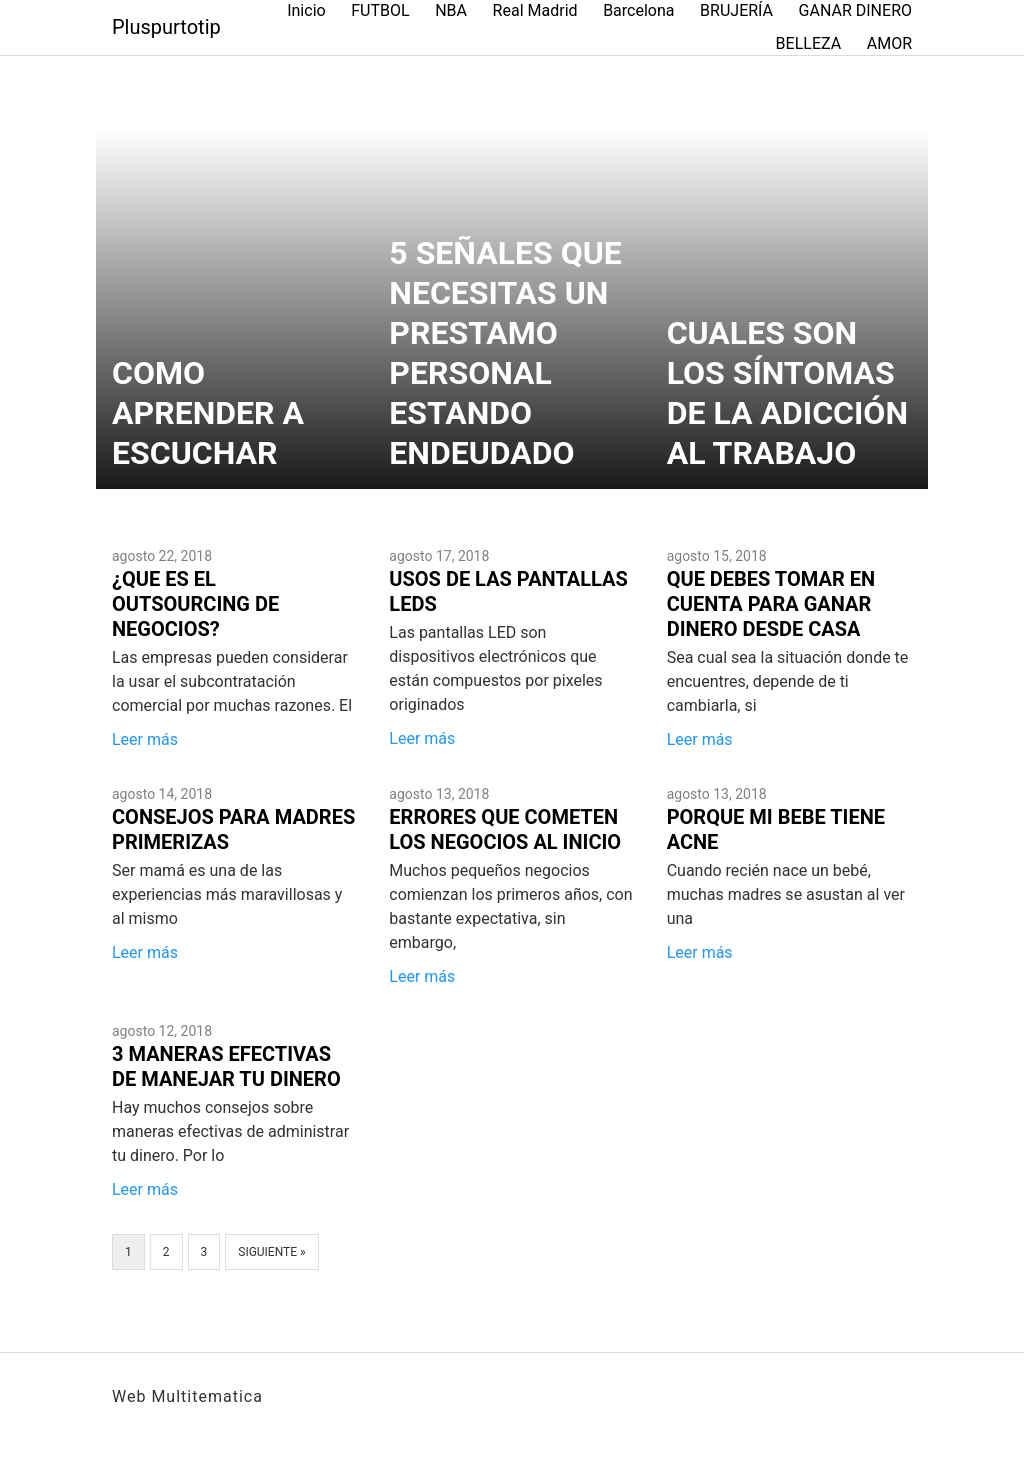  What do you see at coordinates (145, 739) in the screenshot?
I see `Leer más` at bounding box center [145, 739].